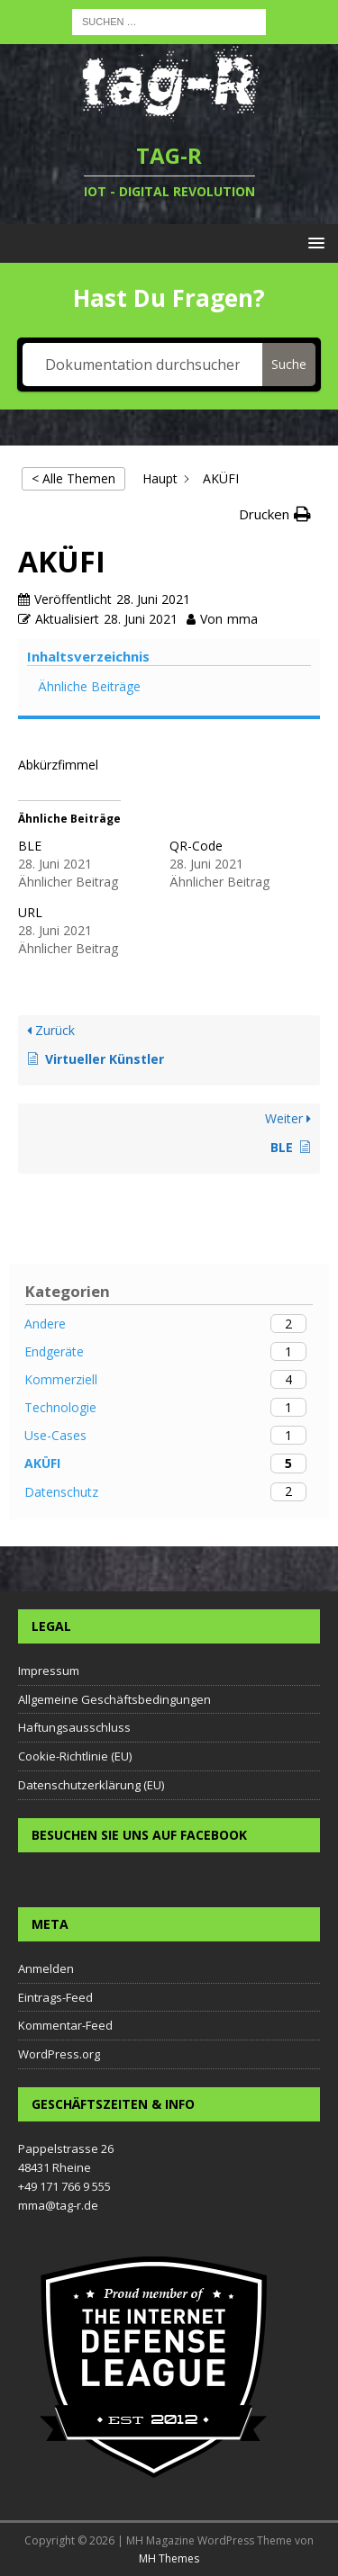 This screenshot has height=2576, width=338. Describe the element at coordinates (275, 514) in the screenshot. I see `[button]` at that location.